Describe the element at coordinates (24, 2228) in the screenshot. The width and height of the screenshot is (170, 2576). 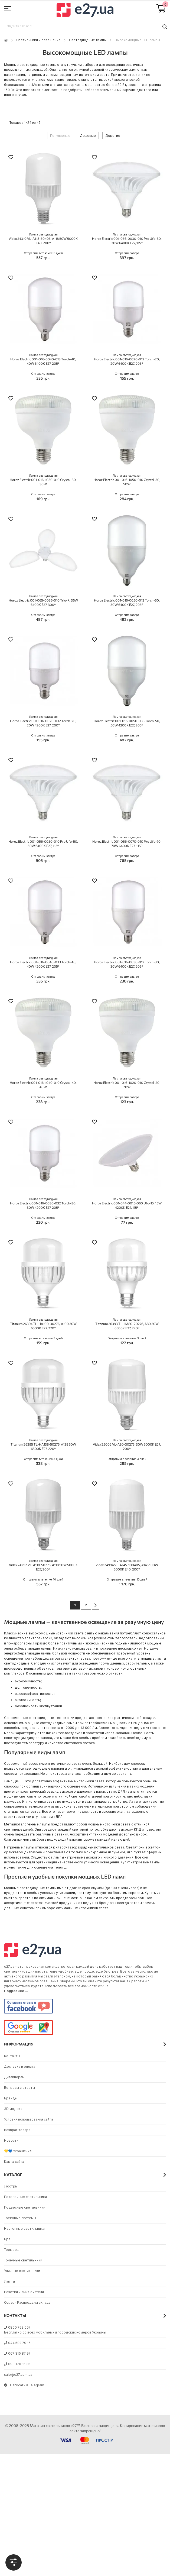
I see `Настенные светильники` at that location.